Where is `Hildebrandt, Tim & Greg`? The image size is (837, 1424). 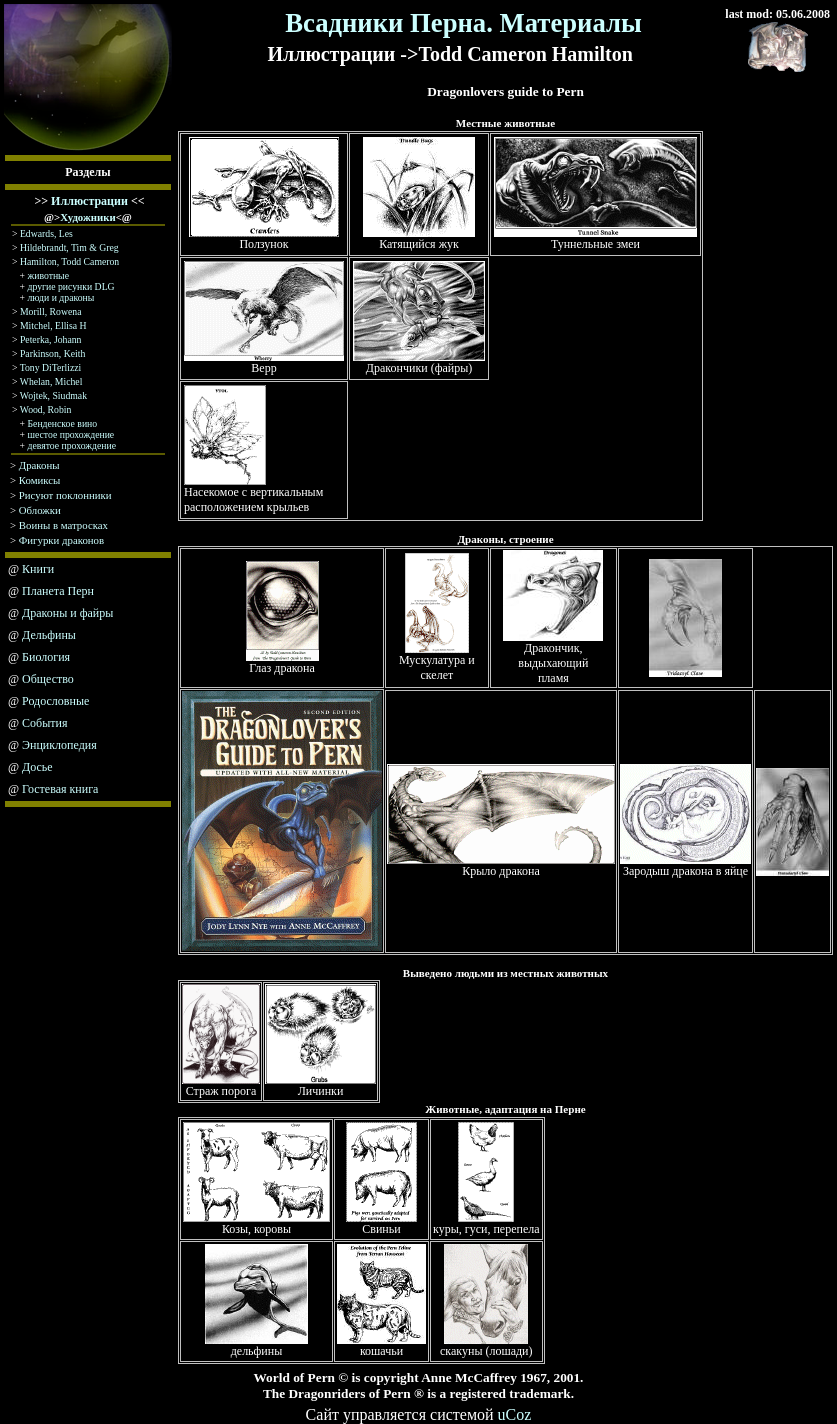 Hildebrandt, Tim & Greg is located at coordinates (69, 247).